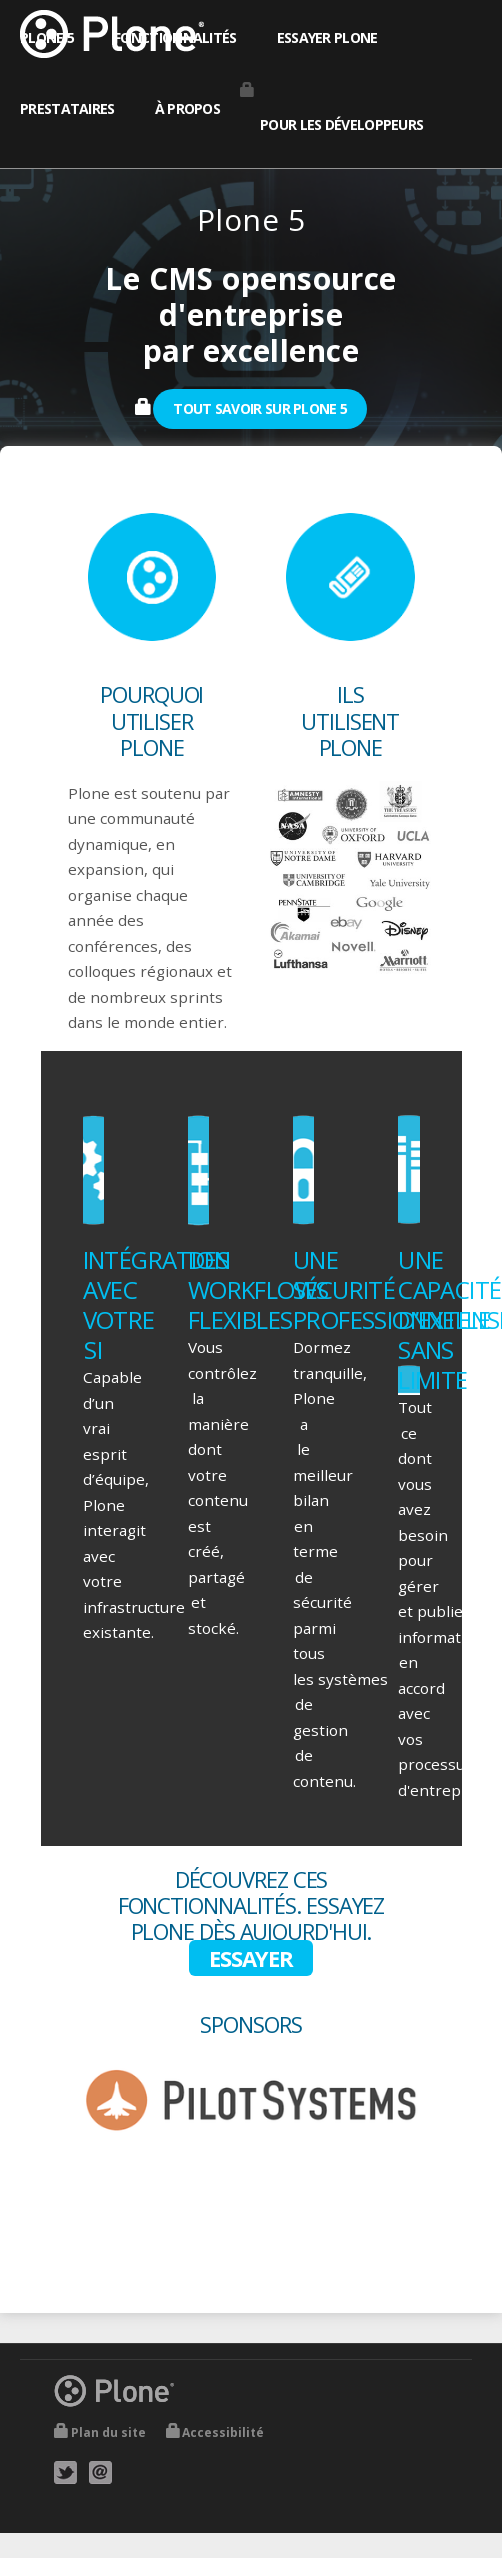 The height and width of the screenshot is (2558, 502). Describe the element at coordinates (187, 108) in the screenshot. I see `À propos` at that location.